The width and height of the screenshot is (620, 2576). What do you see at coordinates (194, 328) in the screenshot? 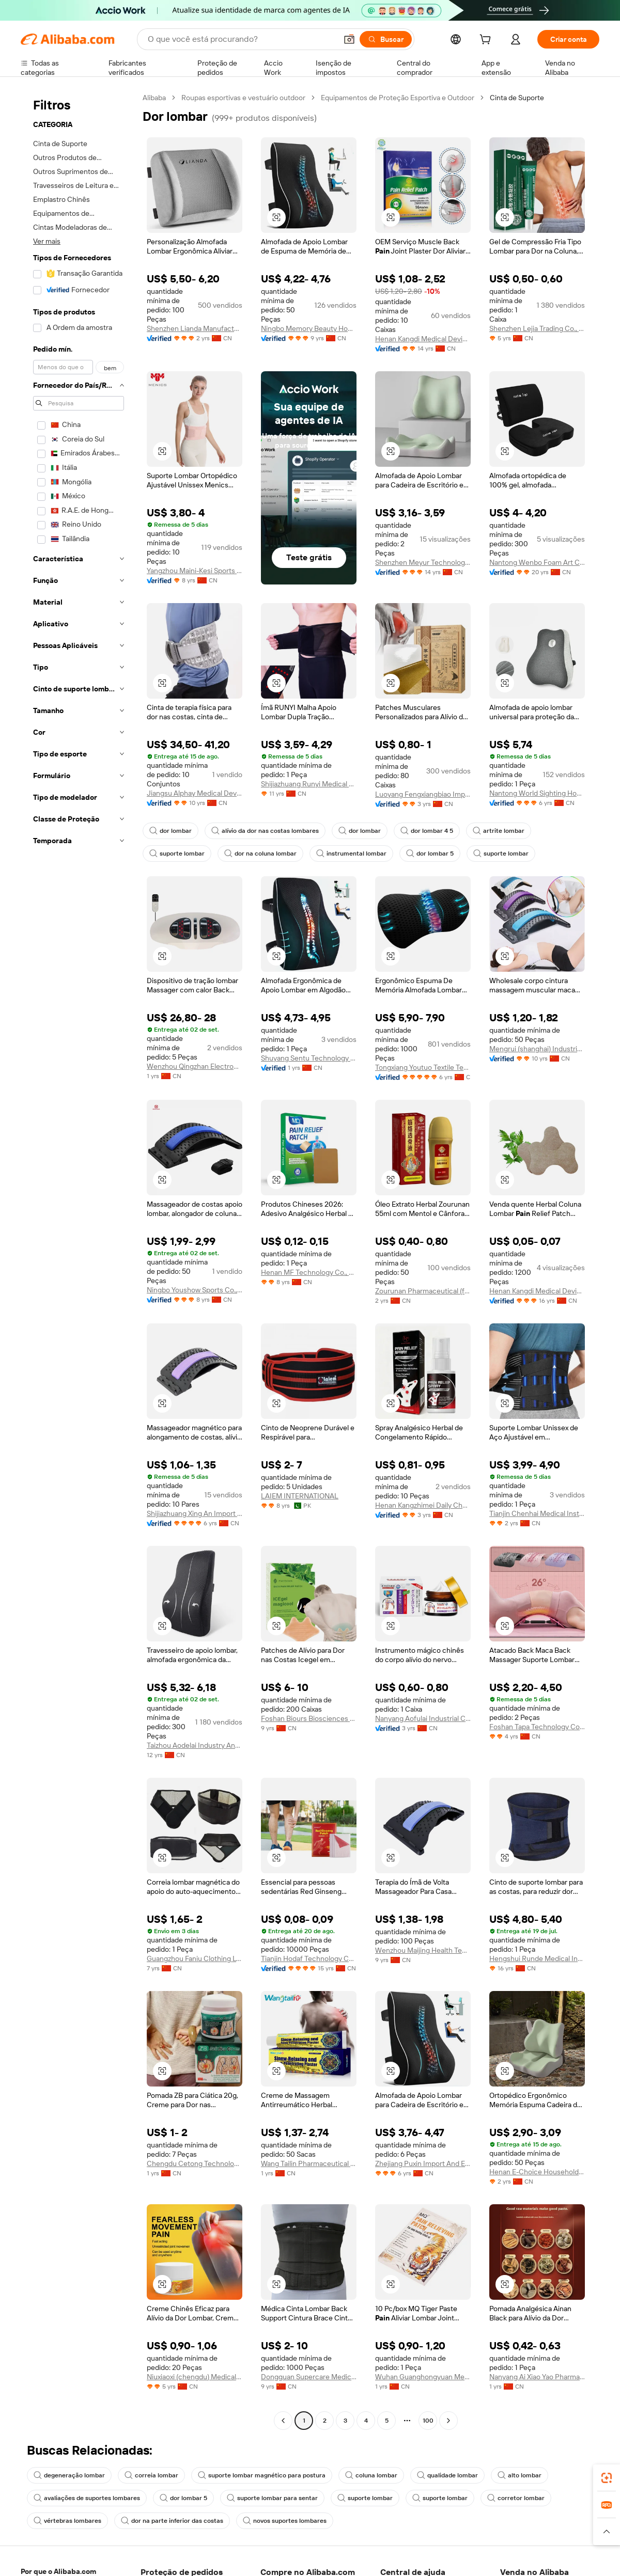
I see `Shenzhen Lianda Manufacturing Industry Co., Ltd.` at bounding box center [194, 328].